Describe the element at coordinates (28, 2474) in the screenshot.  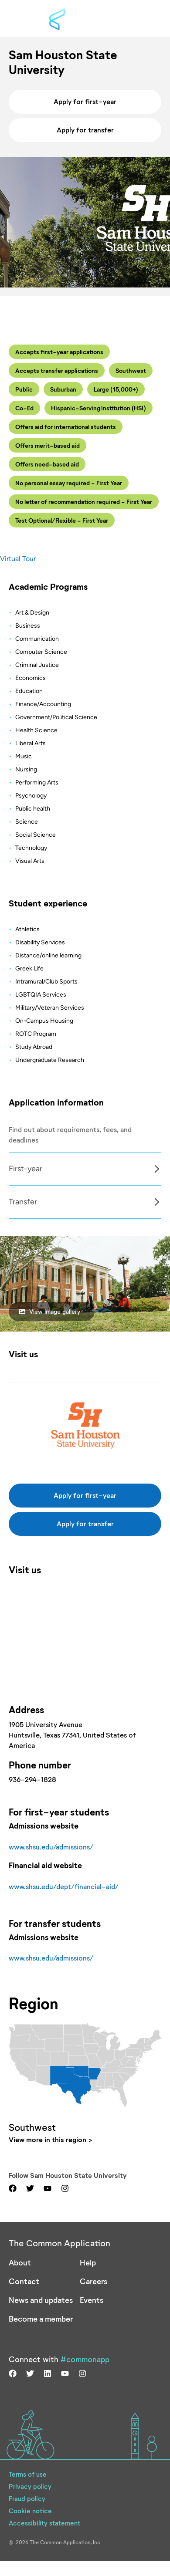
I see `Terms of use` at that location.